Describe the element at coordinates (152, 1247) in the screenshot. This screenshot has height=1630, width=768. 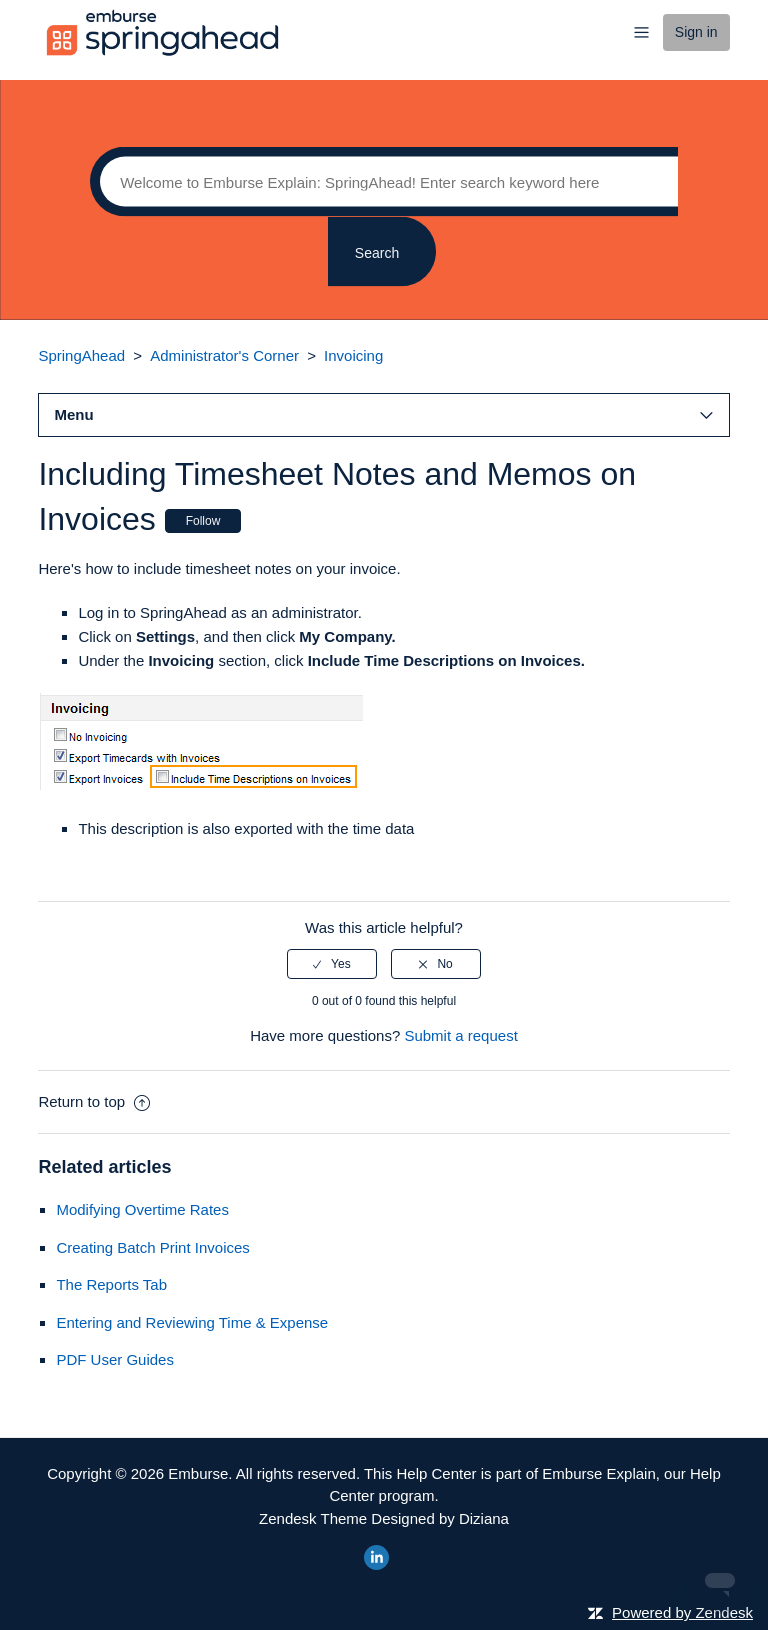
I see `Creating Batch Print Invoices` at that location.